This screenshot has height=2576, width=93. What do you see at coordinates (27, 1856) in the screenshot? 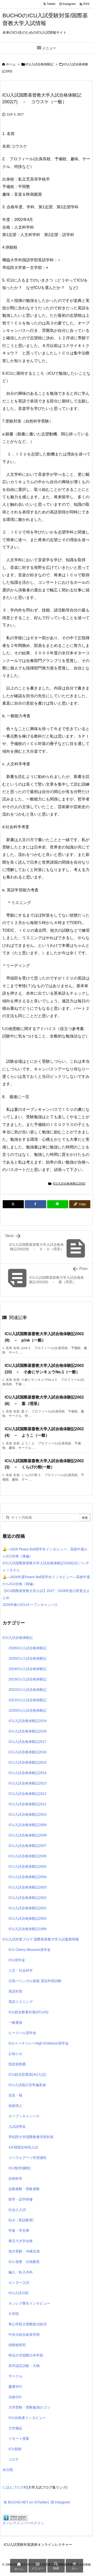
I see `ICU入試合格体験記2006` at bounding box center [27, 1856].